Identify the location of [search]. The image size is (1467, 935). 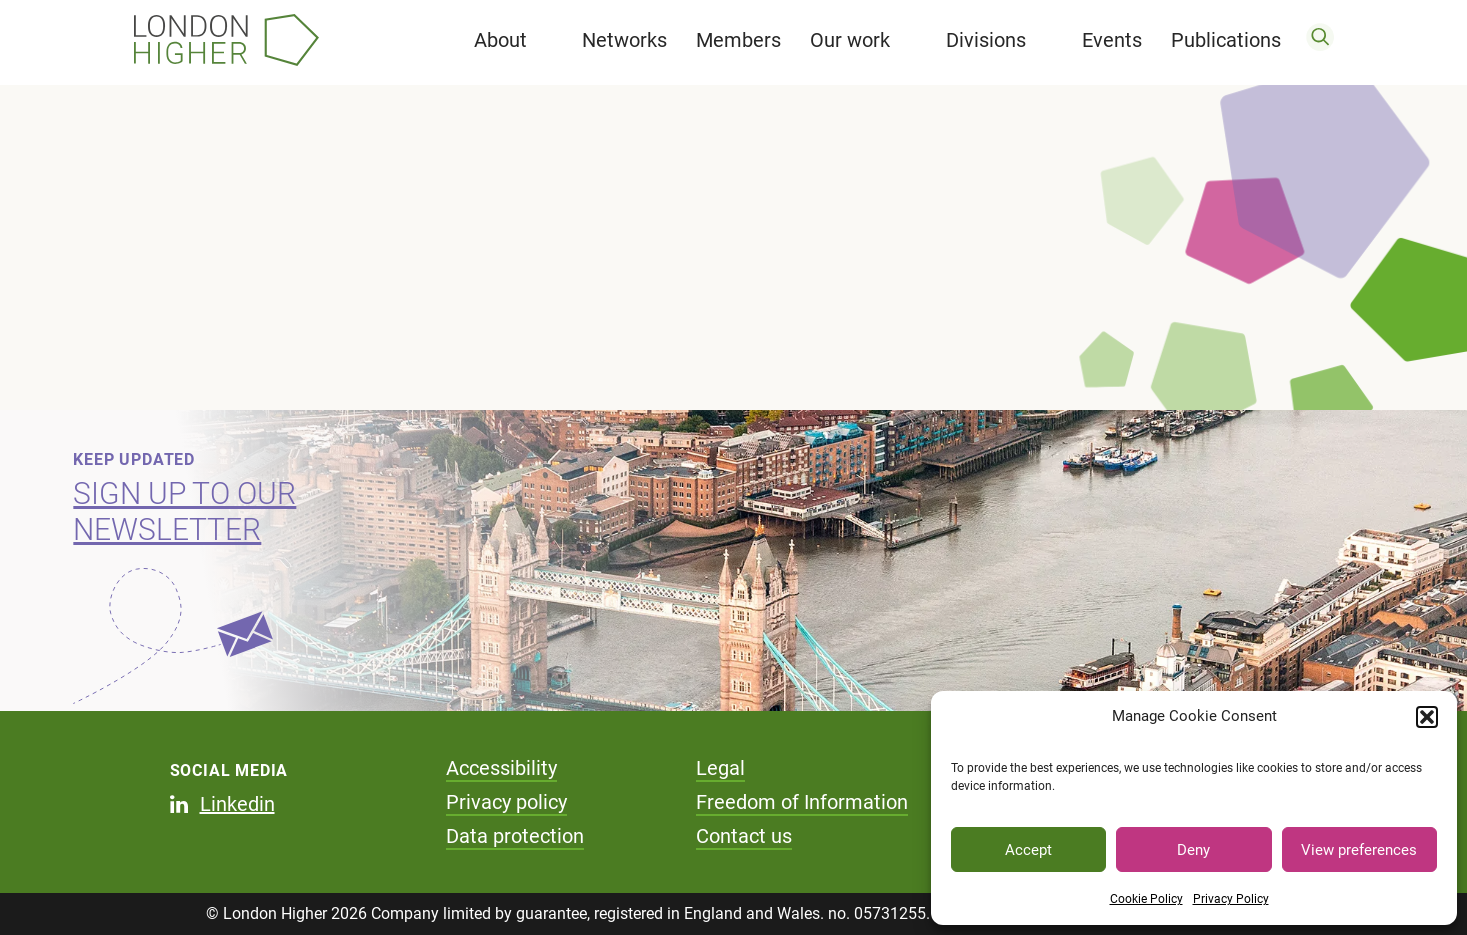
(1320, 40).